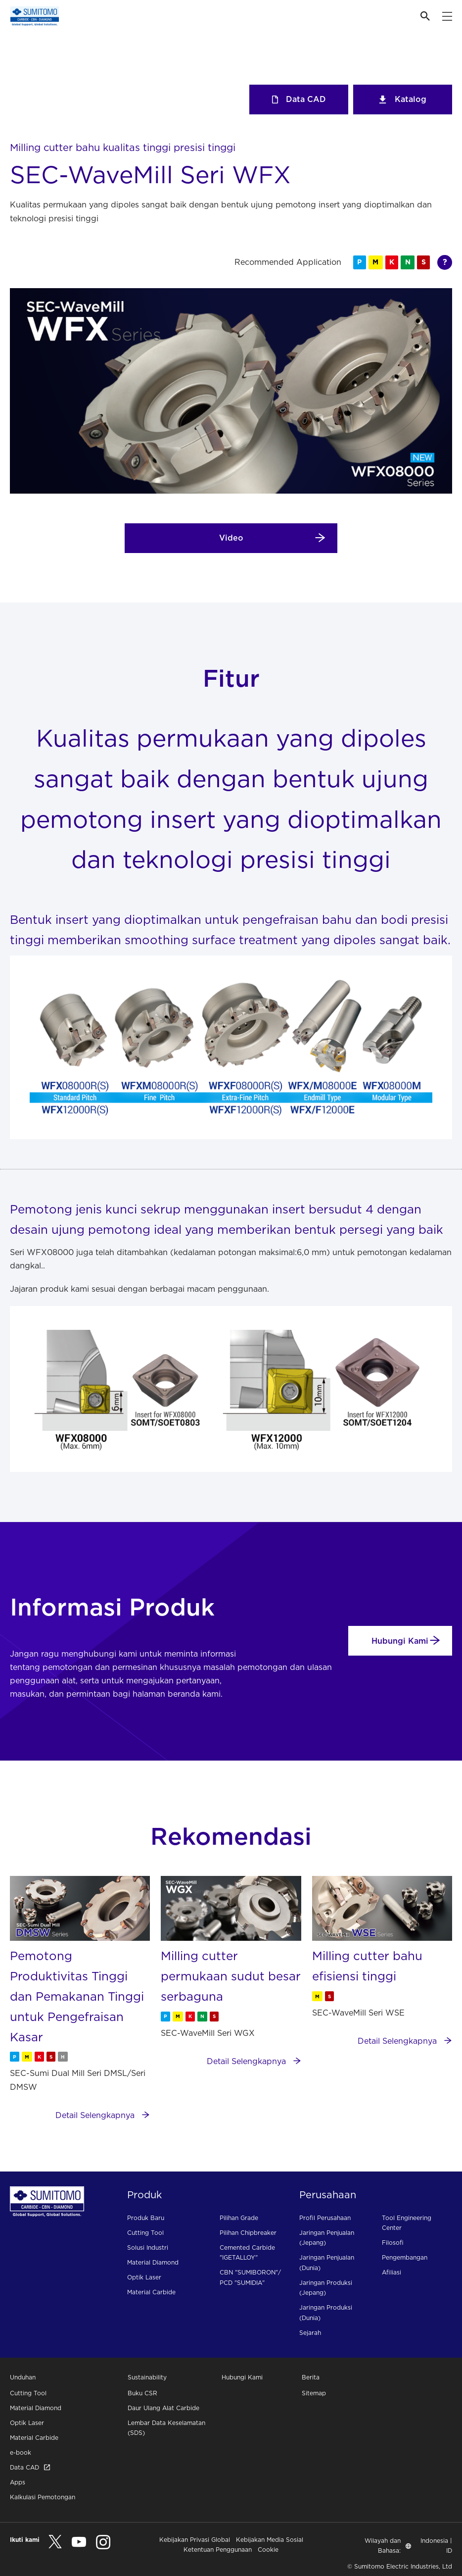 This screenshot has width=462, height=2576. What do you see at coordinates (102, 2115) in the screenshot?
I see `Detail Selengkapnya` at bounding box center [102, 2115].